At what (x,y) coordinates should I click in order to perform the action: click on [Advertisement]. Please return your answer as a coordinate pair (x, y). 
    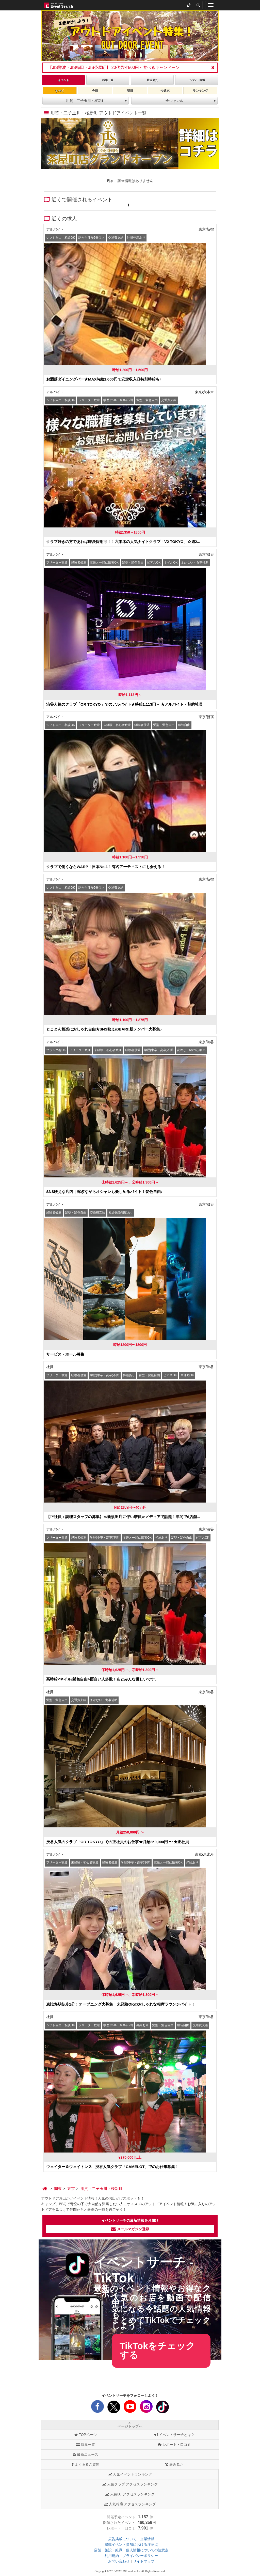
    Looking at the image, I should click on (130, 2377).